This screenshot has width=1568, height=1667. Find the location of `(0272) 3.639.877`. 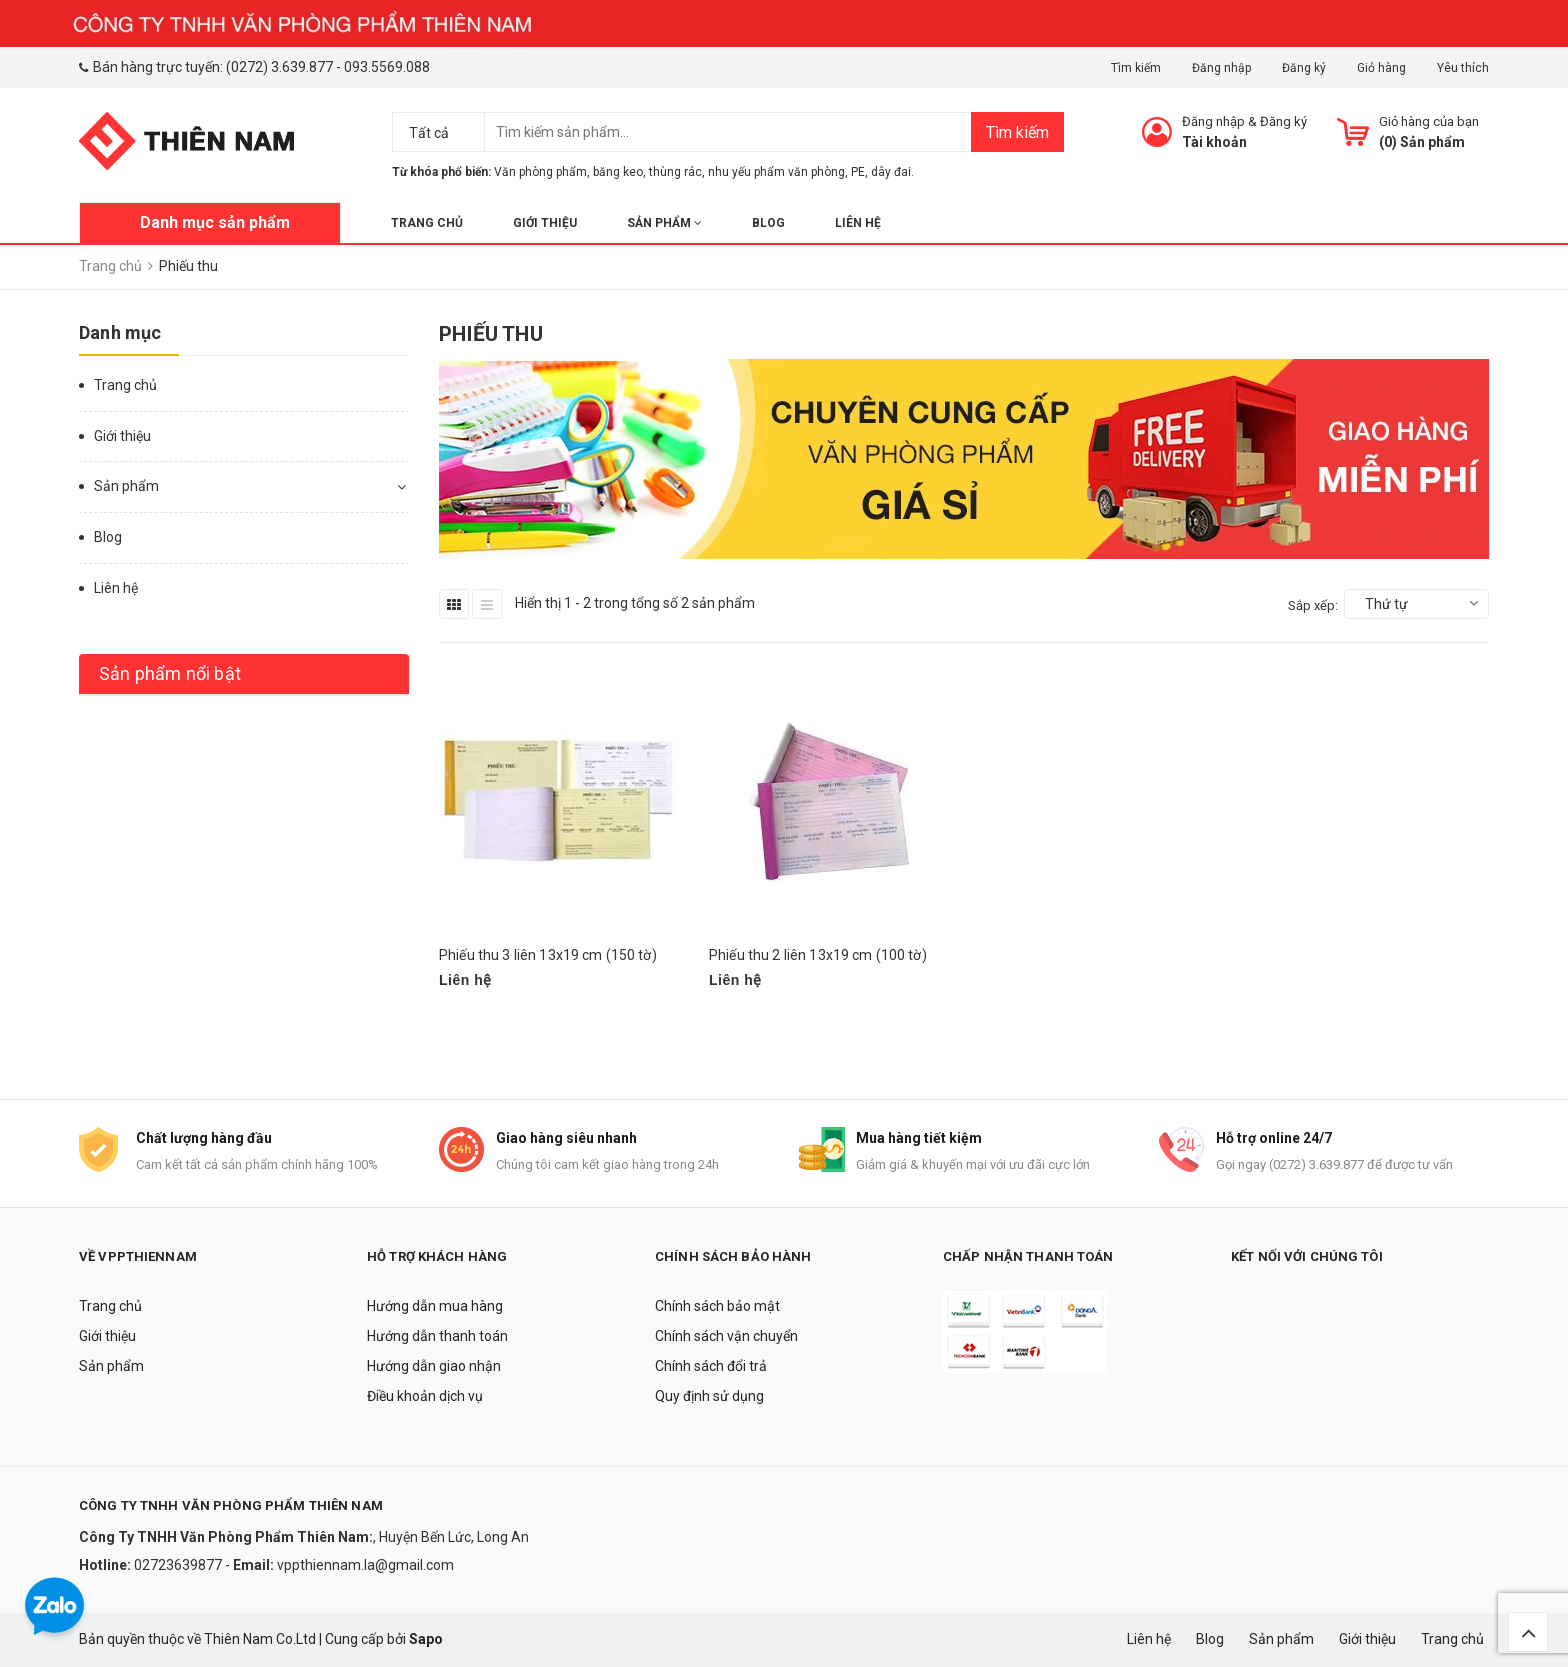

(0272) 3.639.877 is located at coordinates (279, 67).